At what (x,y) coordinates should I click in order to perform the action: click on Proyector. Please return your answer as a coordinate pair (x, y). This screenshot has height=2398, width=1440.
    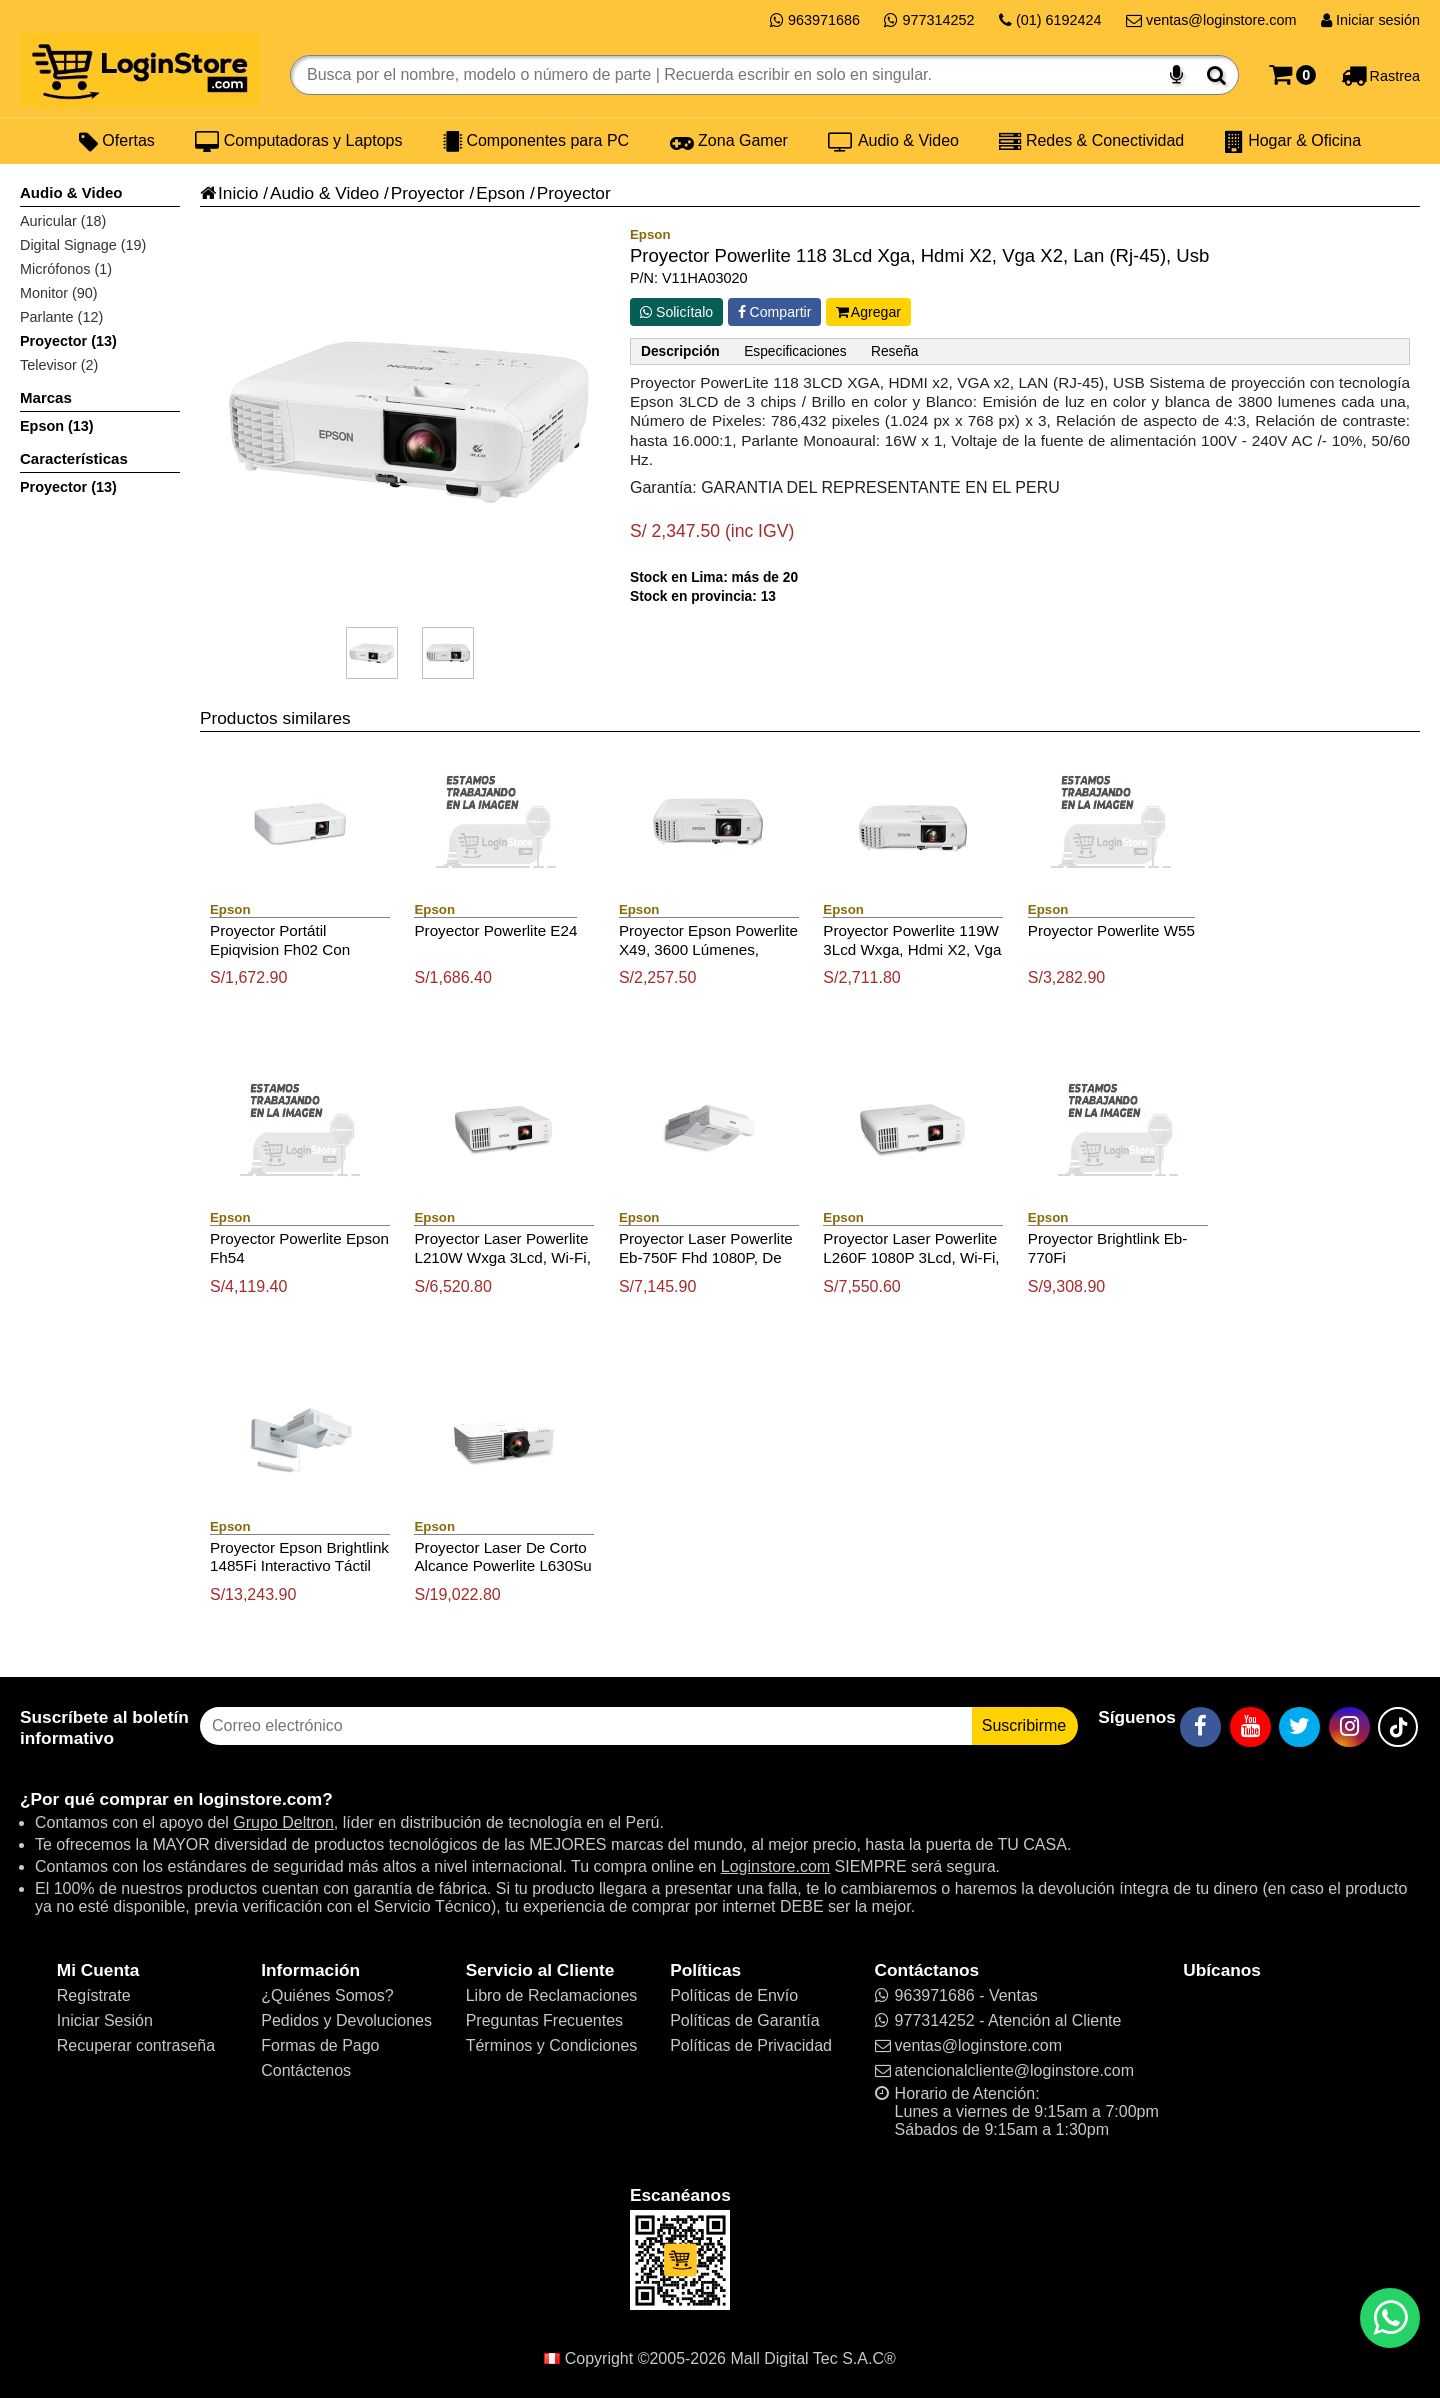
    Looking at the image, I should click on (428, 193).